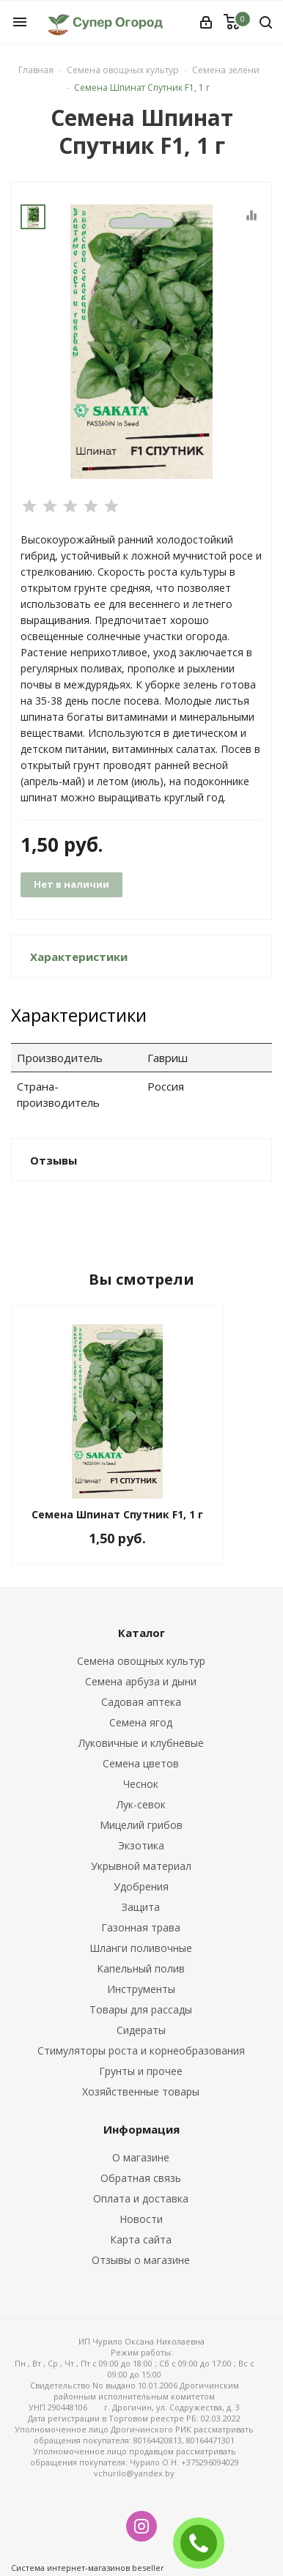 The image size is (283, 2576). I want to click on Лук-севок, so click(141, 1804).